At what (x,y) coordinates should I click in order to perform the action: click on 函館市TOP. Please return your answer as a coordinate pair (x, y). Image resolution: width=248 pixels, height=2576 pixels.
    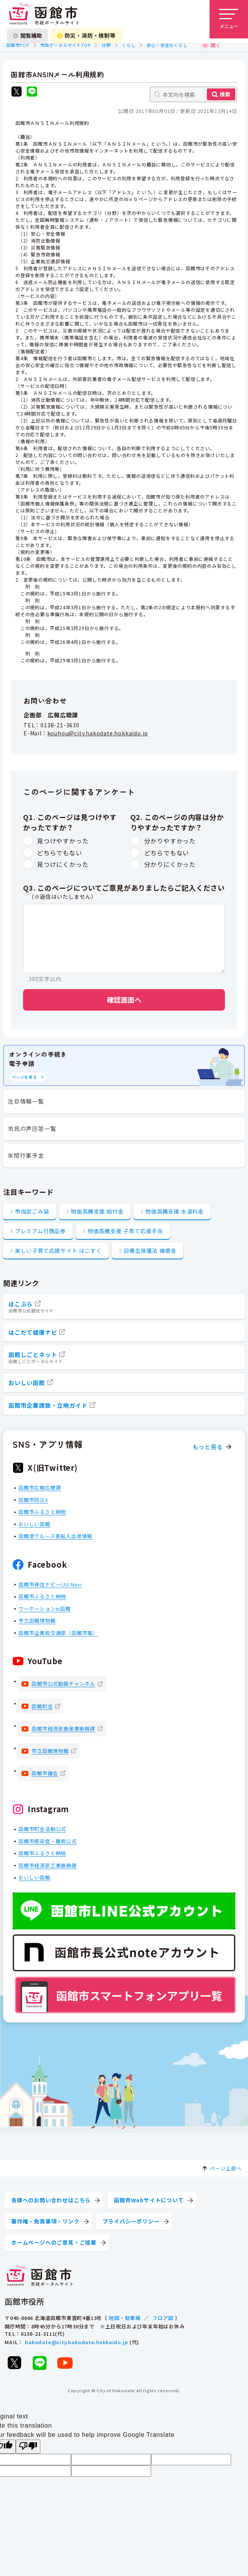
    Looking at the image, I should click on (17, 45).